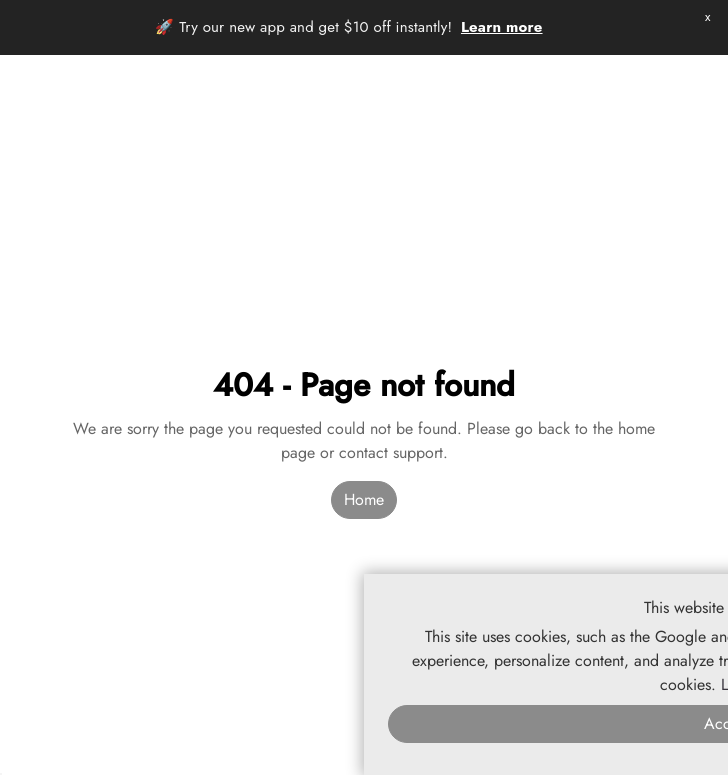  What do you see at coordinates (502, 27) in the screenshot?
I see `Learn more` at bounding box center [502, 27].